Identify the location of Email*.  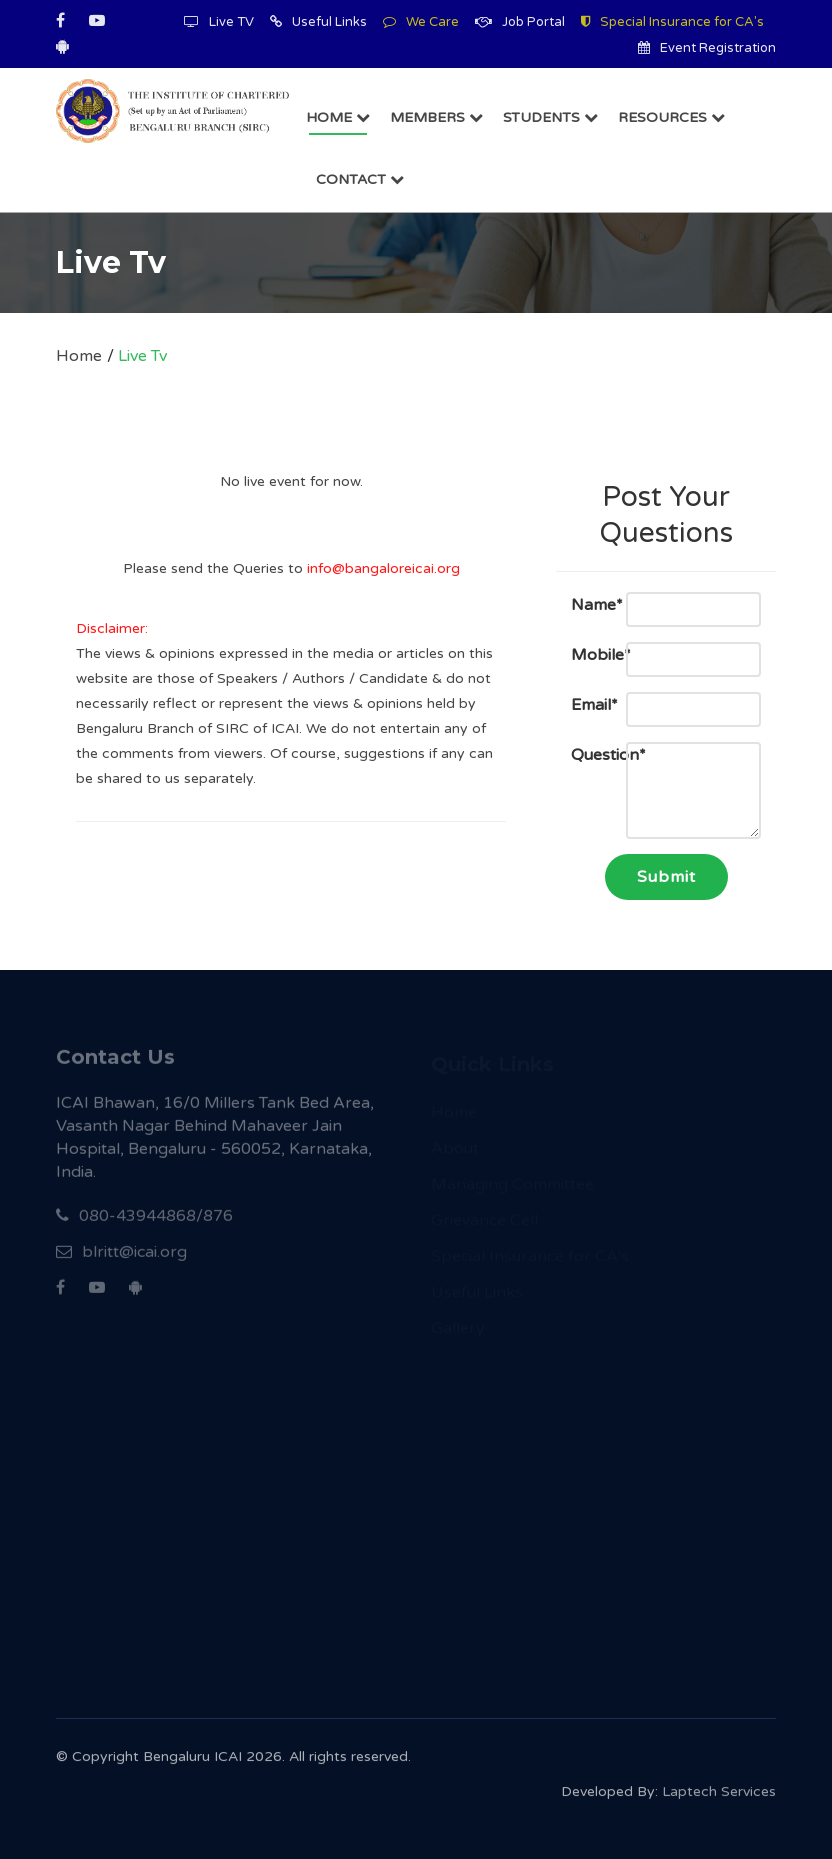
(583, 705).